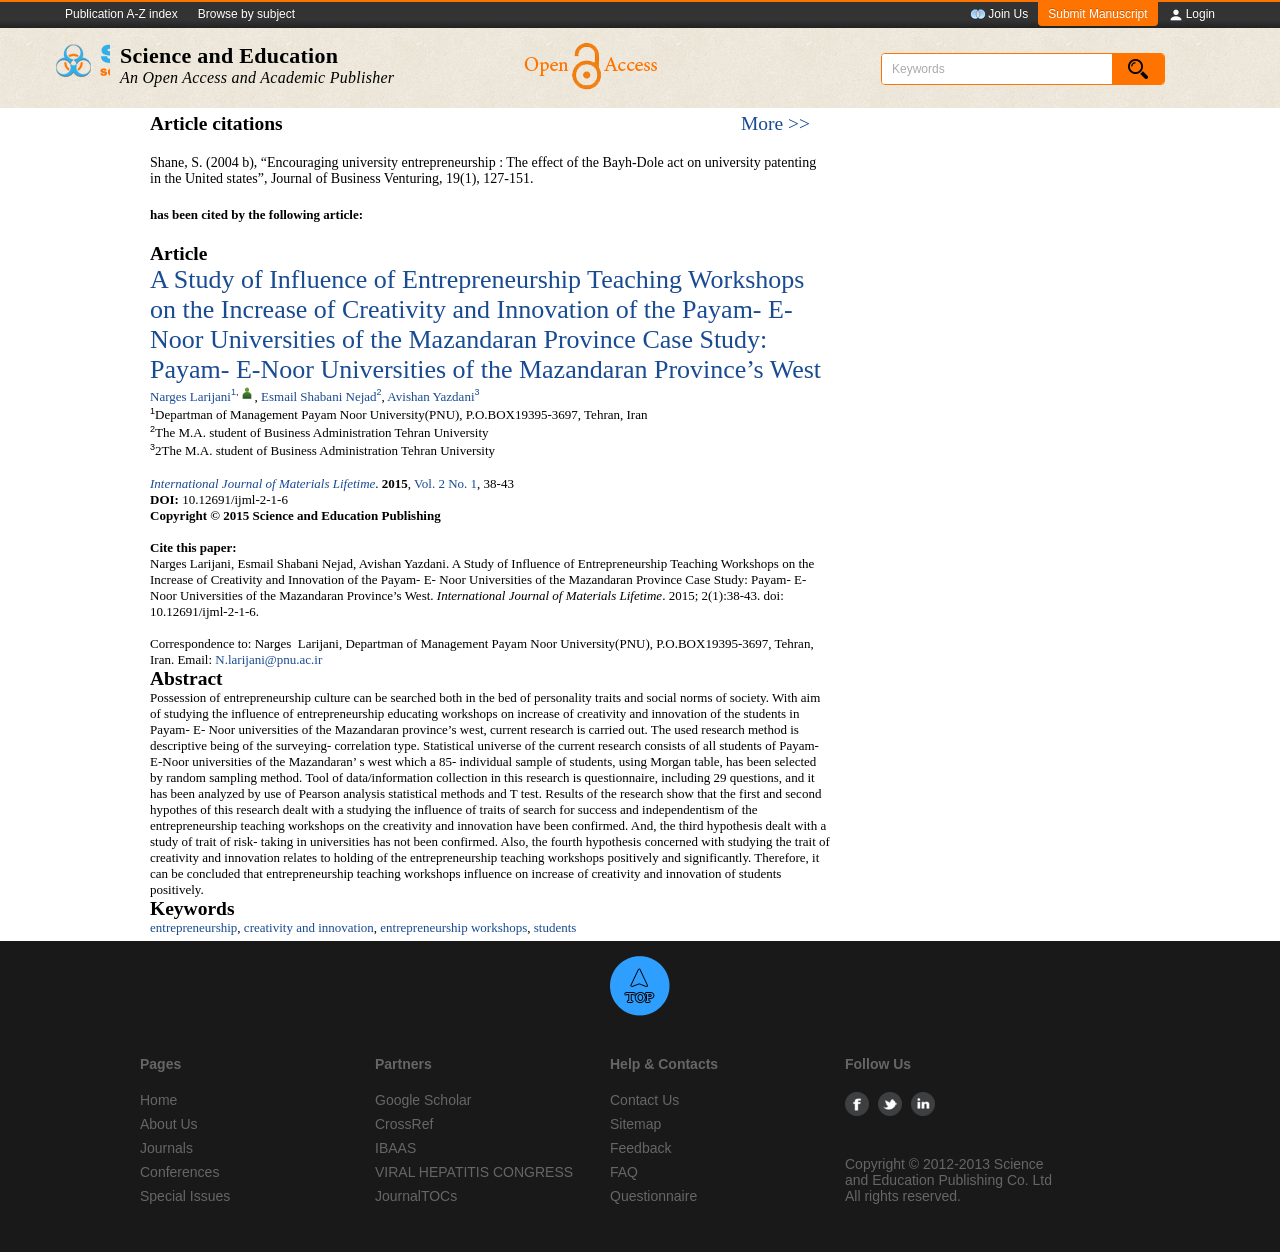 The height and width of the screenshot is (1252, 1280). What do you see at coordinates (430, 396) in the screenshot?
I see `Avishan Yazdani` at bounding box center [430, 396].